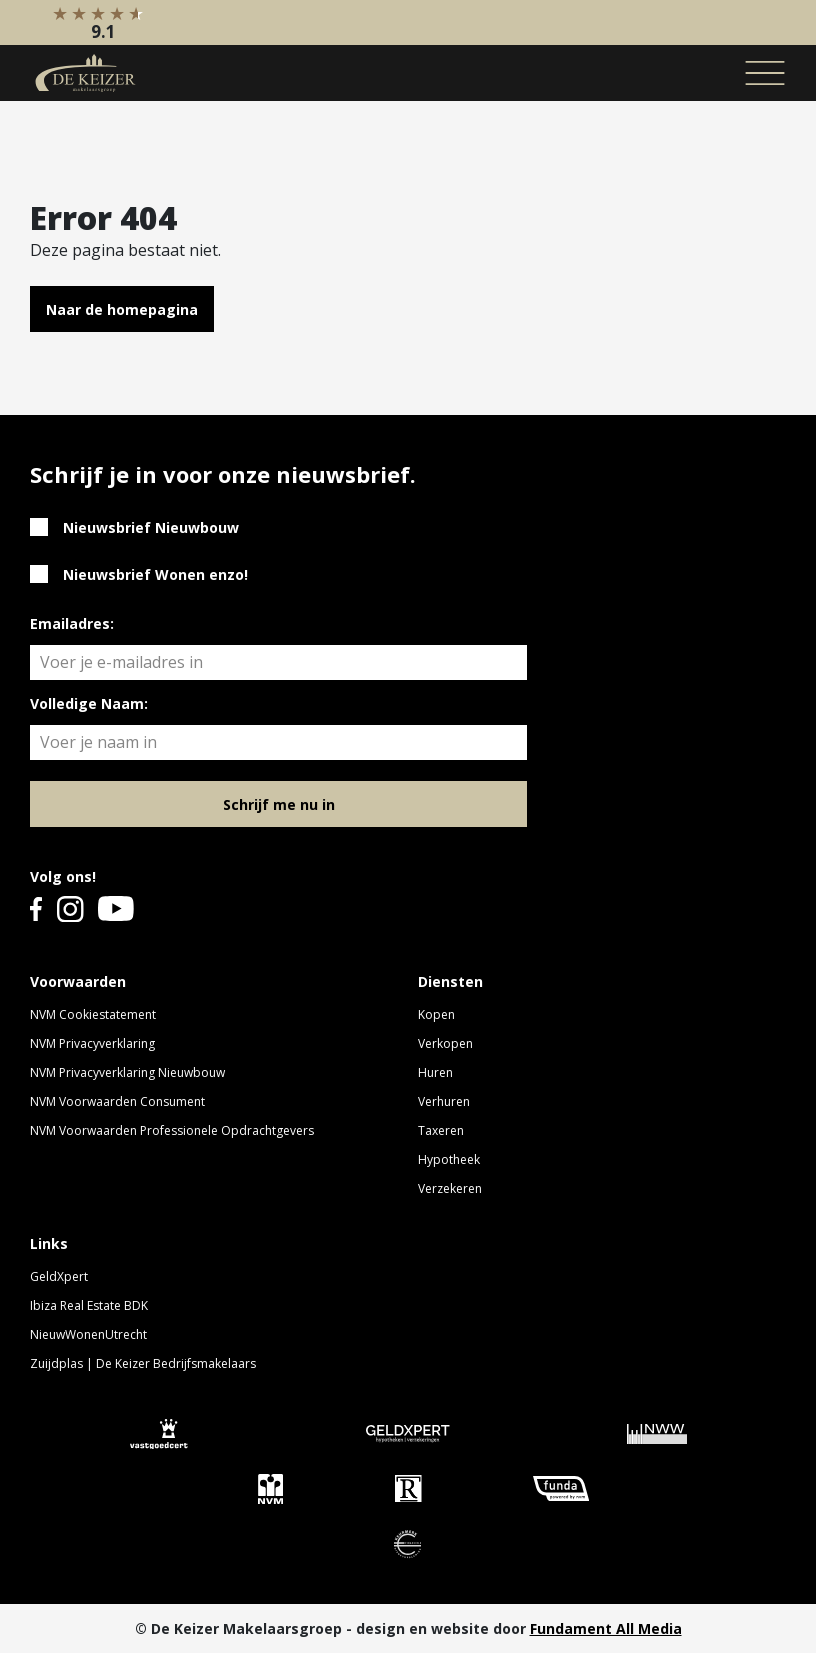 The width and height of the screenshot is (816, 1653). Describe the element at coordinates (151, 527) in the screenshot. I see `Nieuwsbrief Nieuwbouw` at that location.